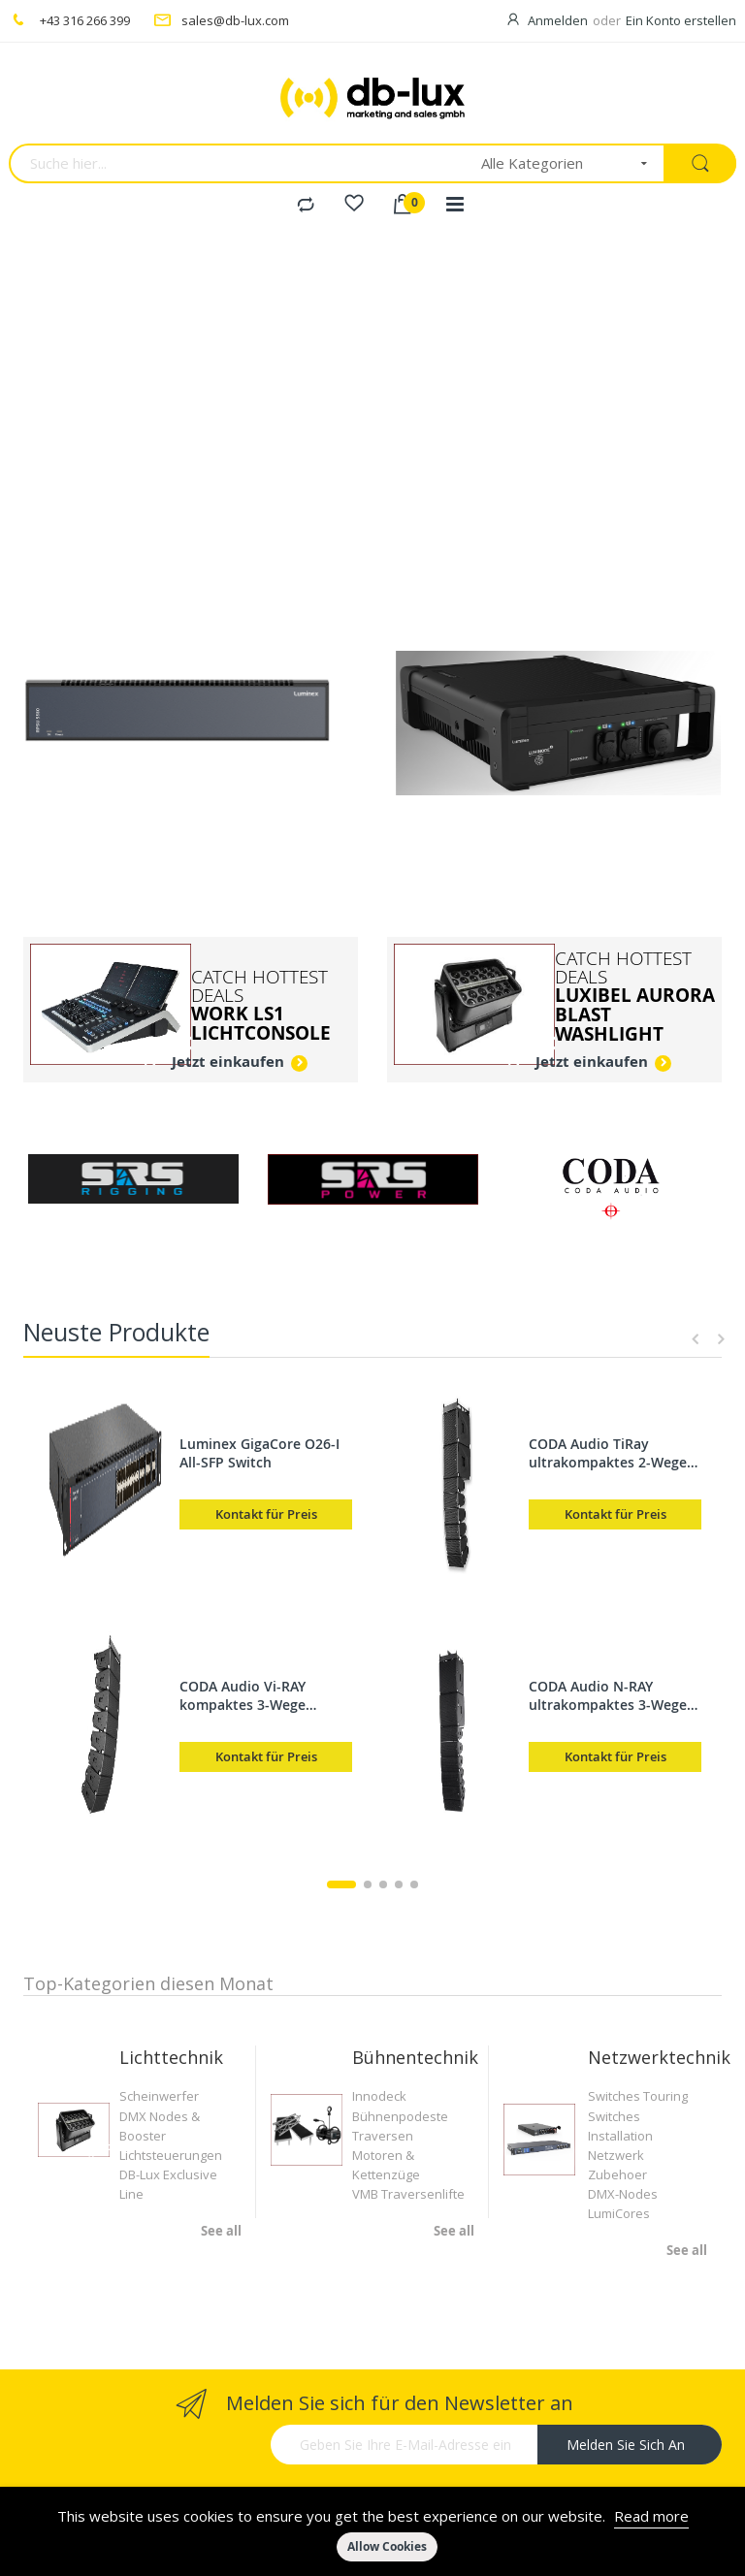  What do you see at coordinates (235, 20) in the screenshot?
I see `sales@db-lux.com` at bounding box center [235, 20].